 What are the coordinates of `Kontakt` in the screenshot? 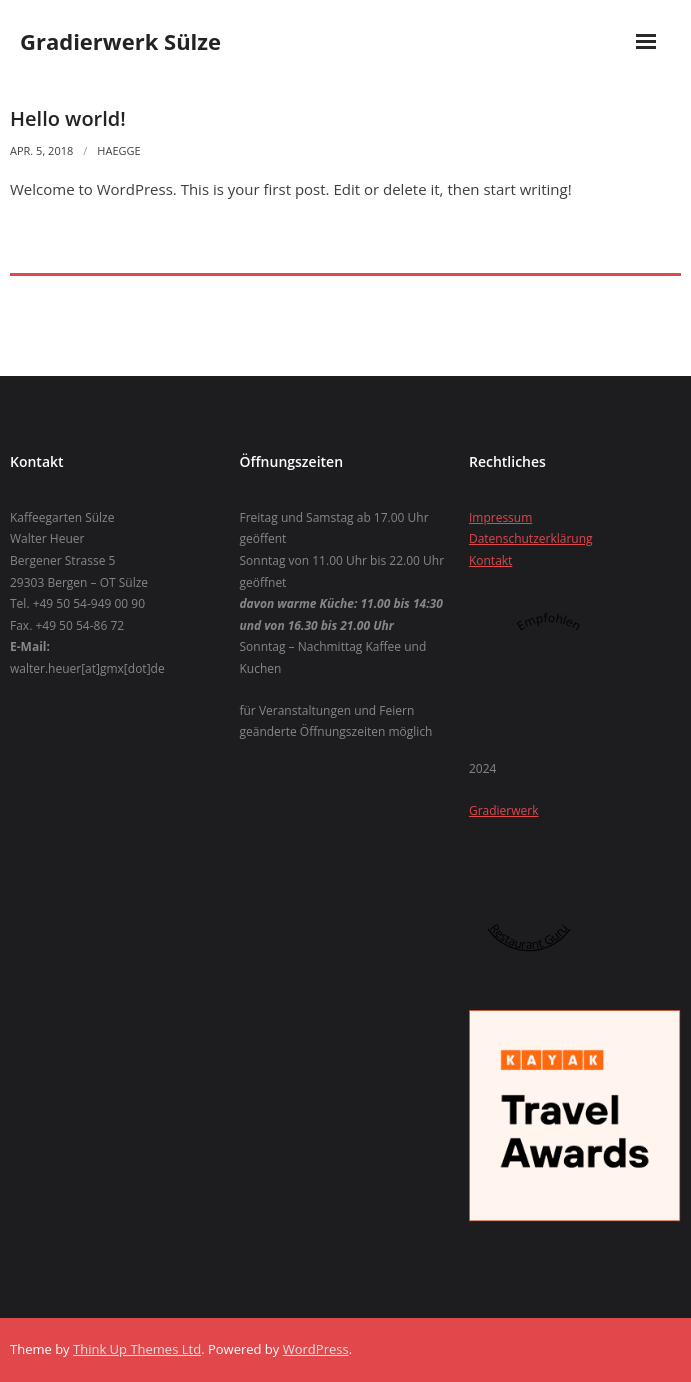 It's located at (490, 560).